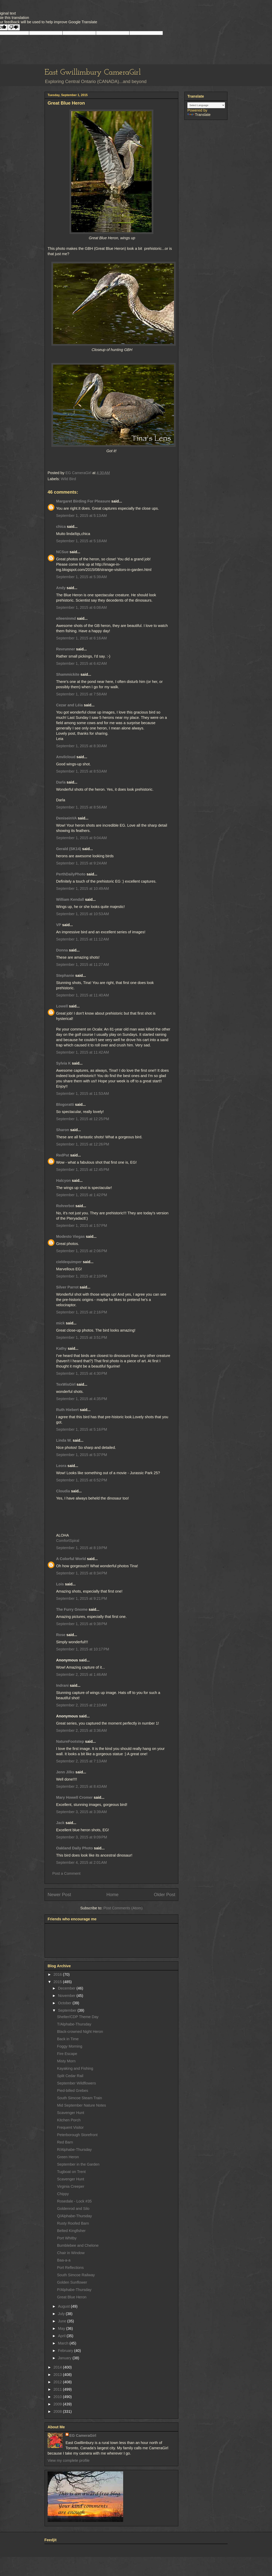  I want to click on Misty Morn, so click(66, 2061).